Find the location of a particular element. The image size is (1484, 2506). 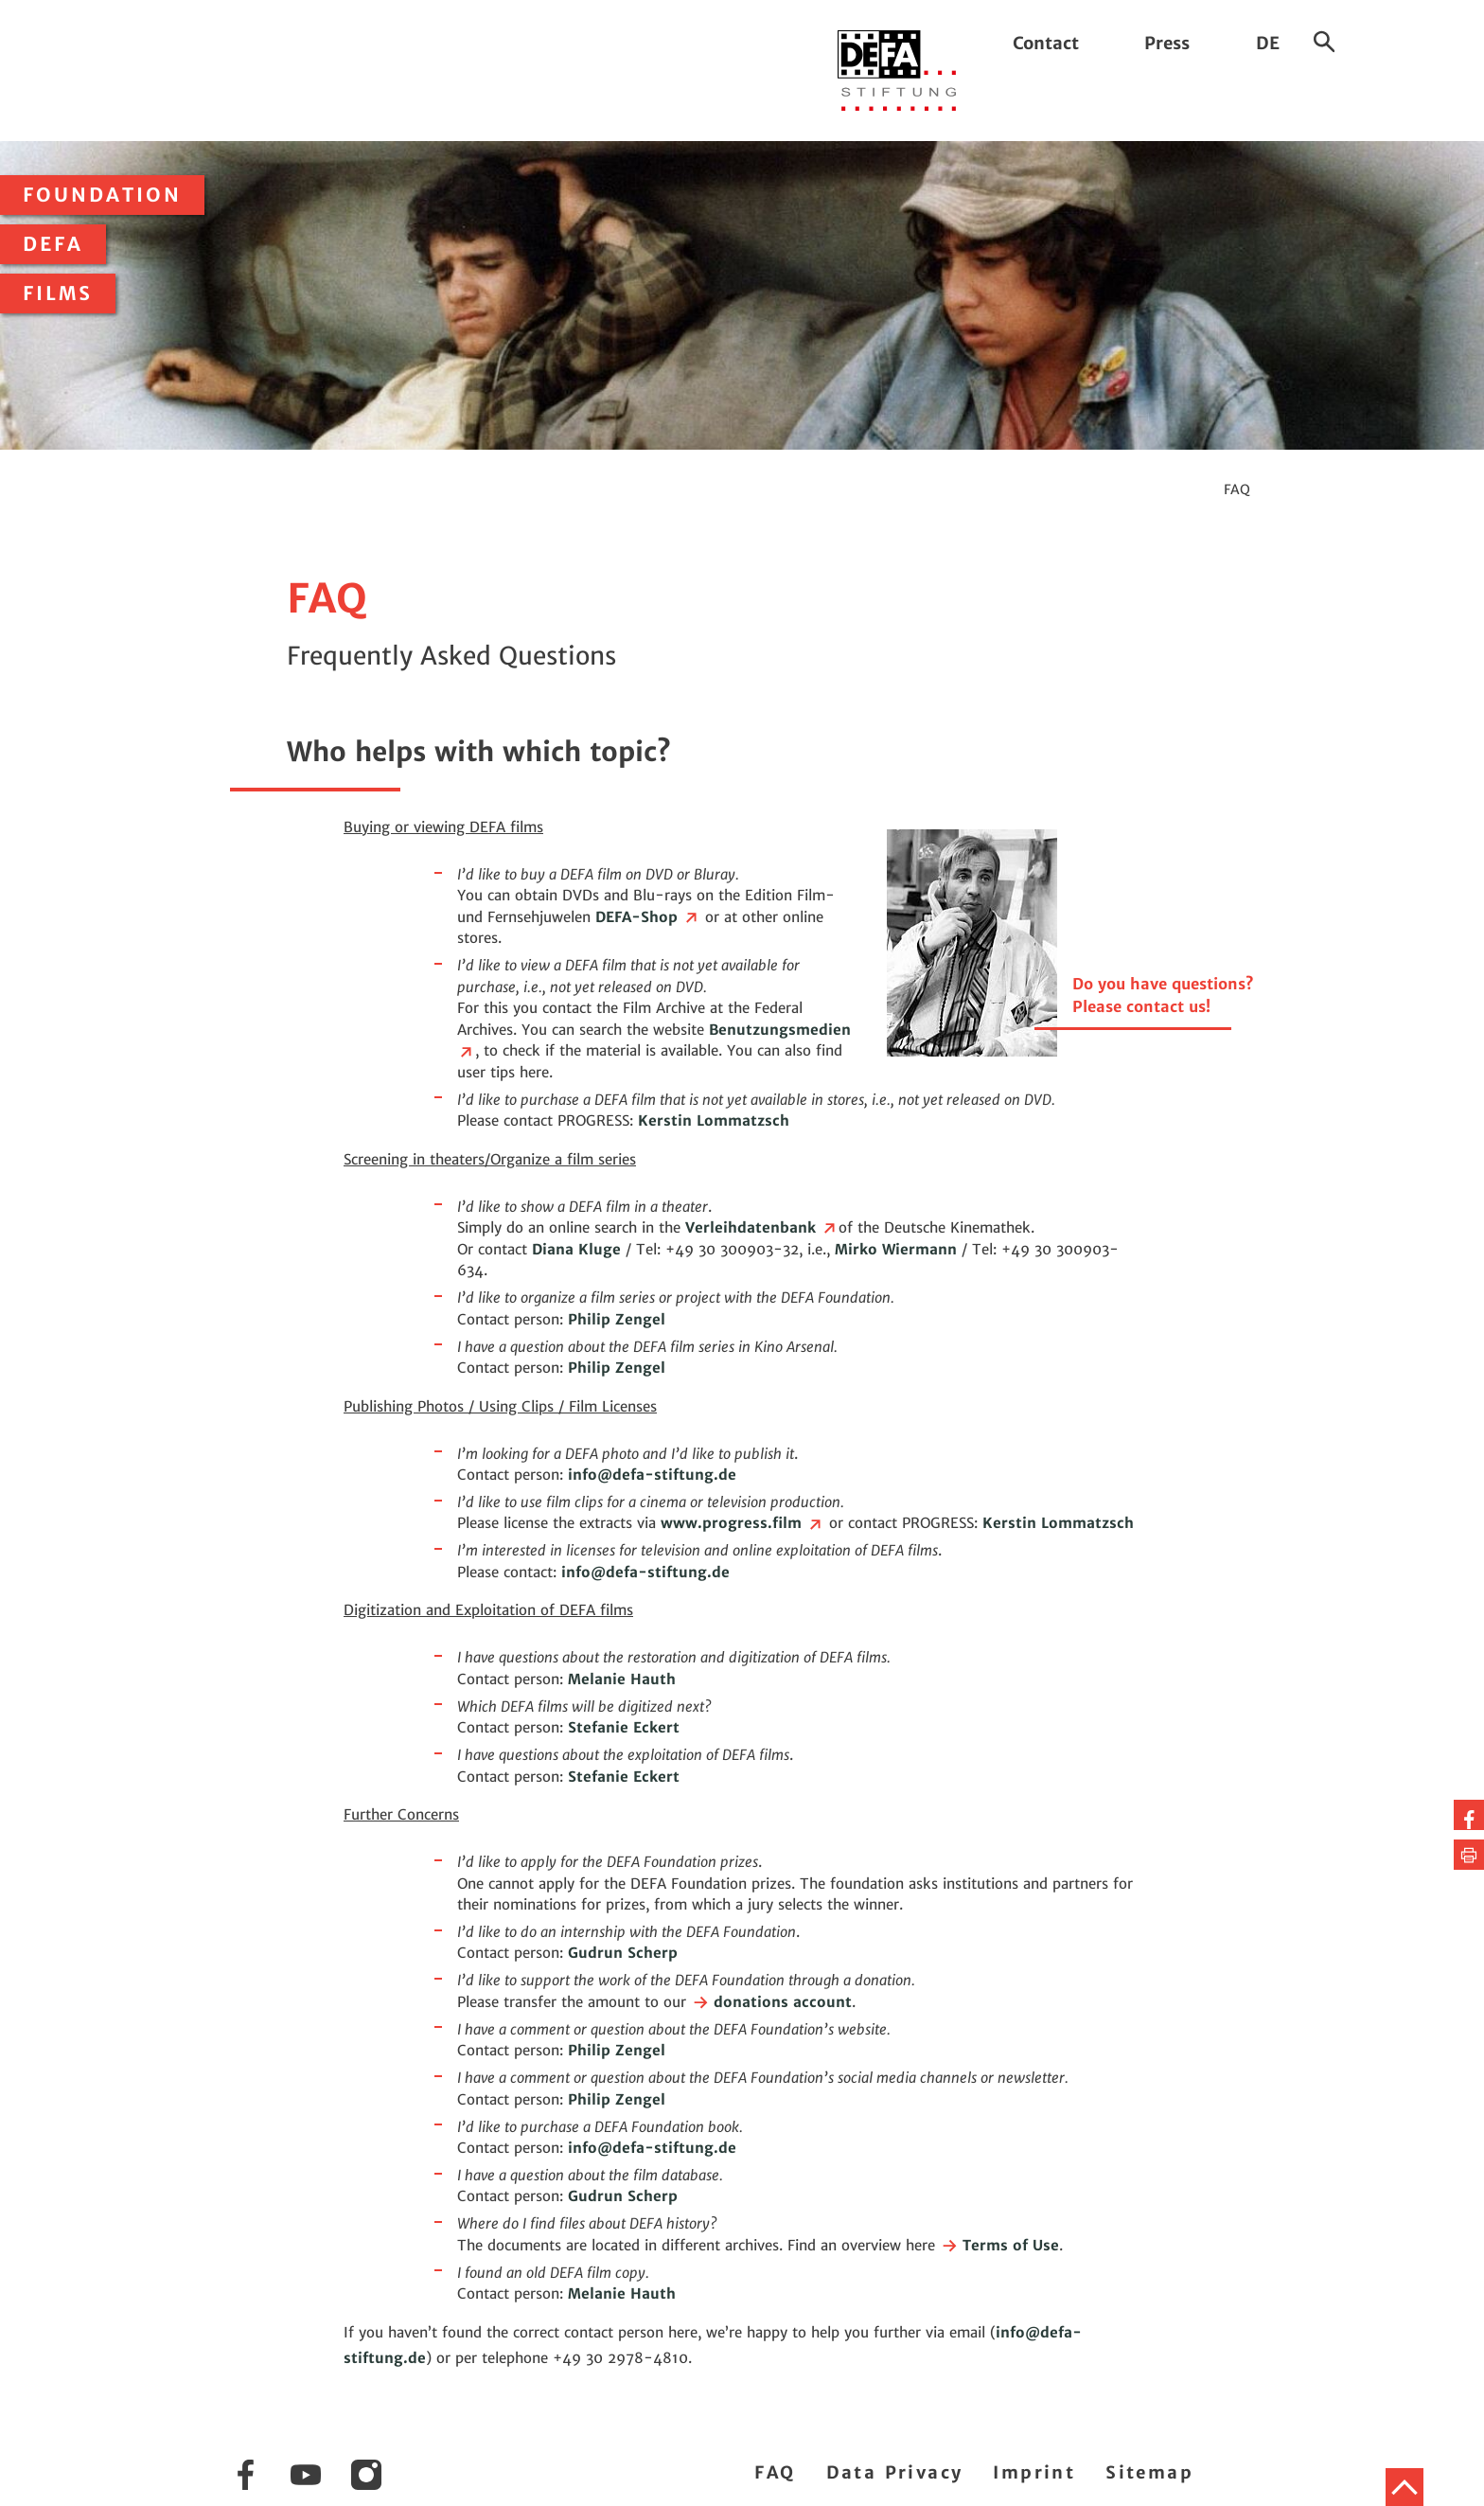

Kerstin Lommatzsch is located at coordinates (713, 1120).